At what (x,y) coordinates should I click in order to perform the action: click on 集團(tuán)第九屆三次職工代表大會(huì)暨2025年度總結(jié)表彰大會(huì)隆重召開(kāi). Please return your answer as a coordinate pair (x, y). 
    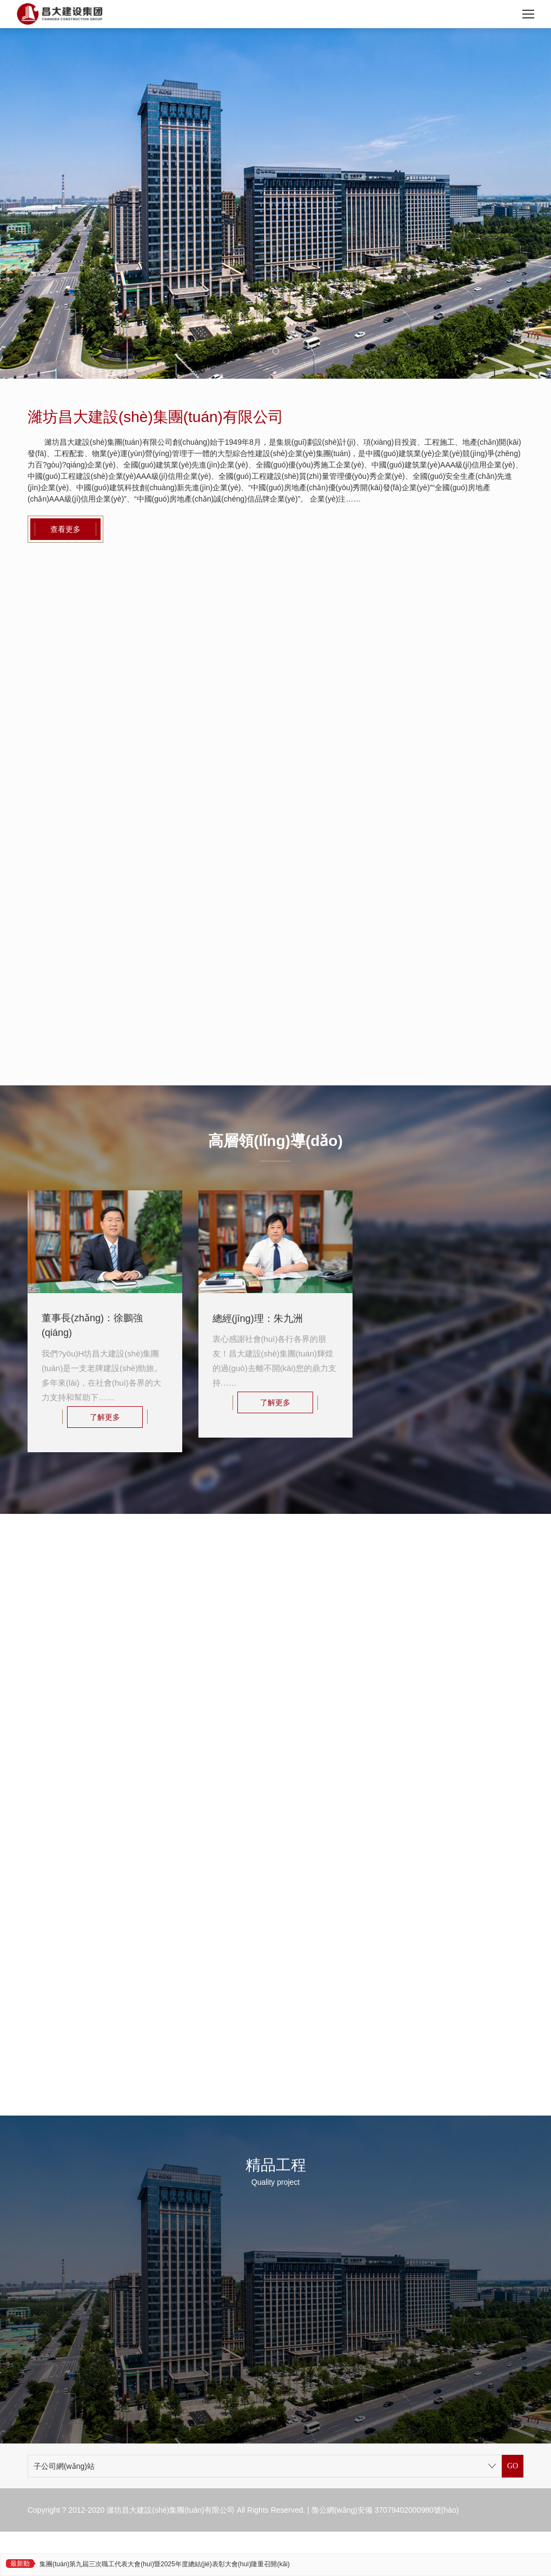
    Looking at the image, I should click on (164, 2564).